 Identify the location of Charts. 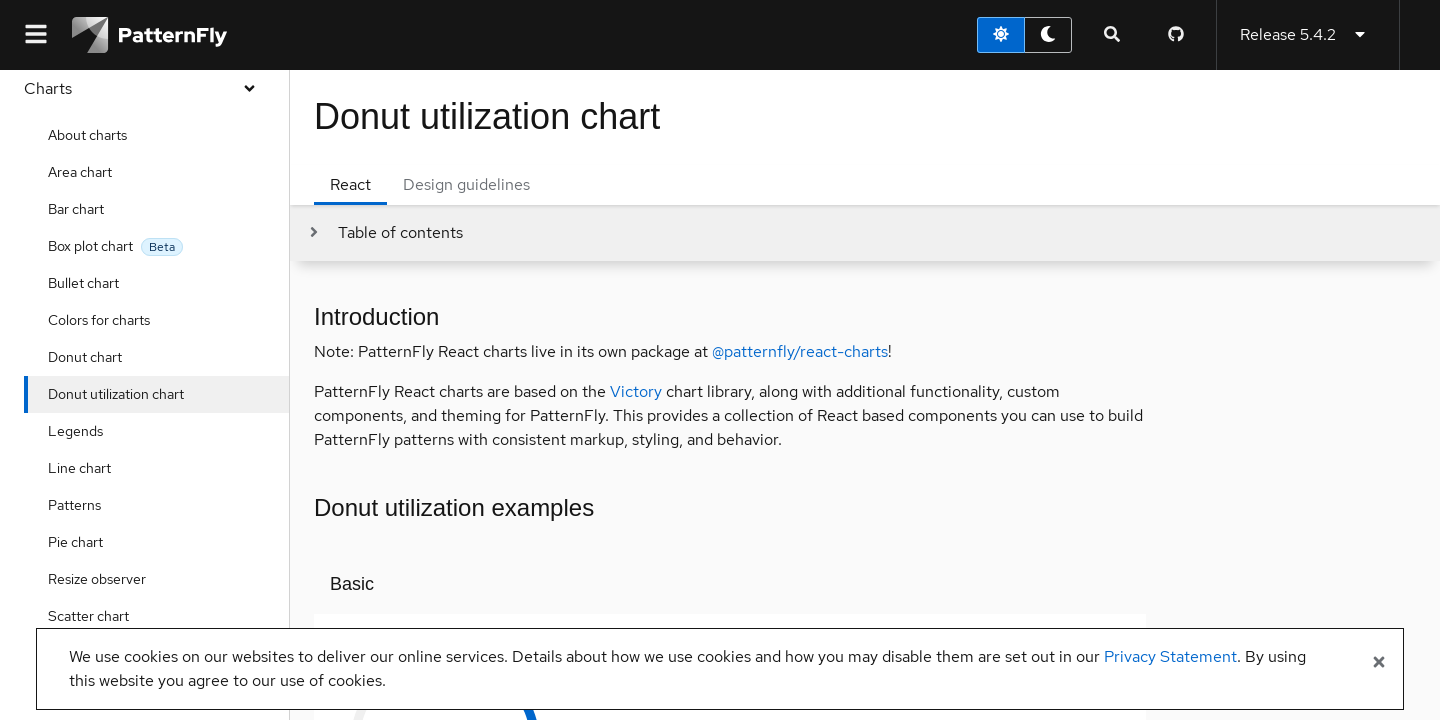
(144, 88).